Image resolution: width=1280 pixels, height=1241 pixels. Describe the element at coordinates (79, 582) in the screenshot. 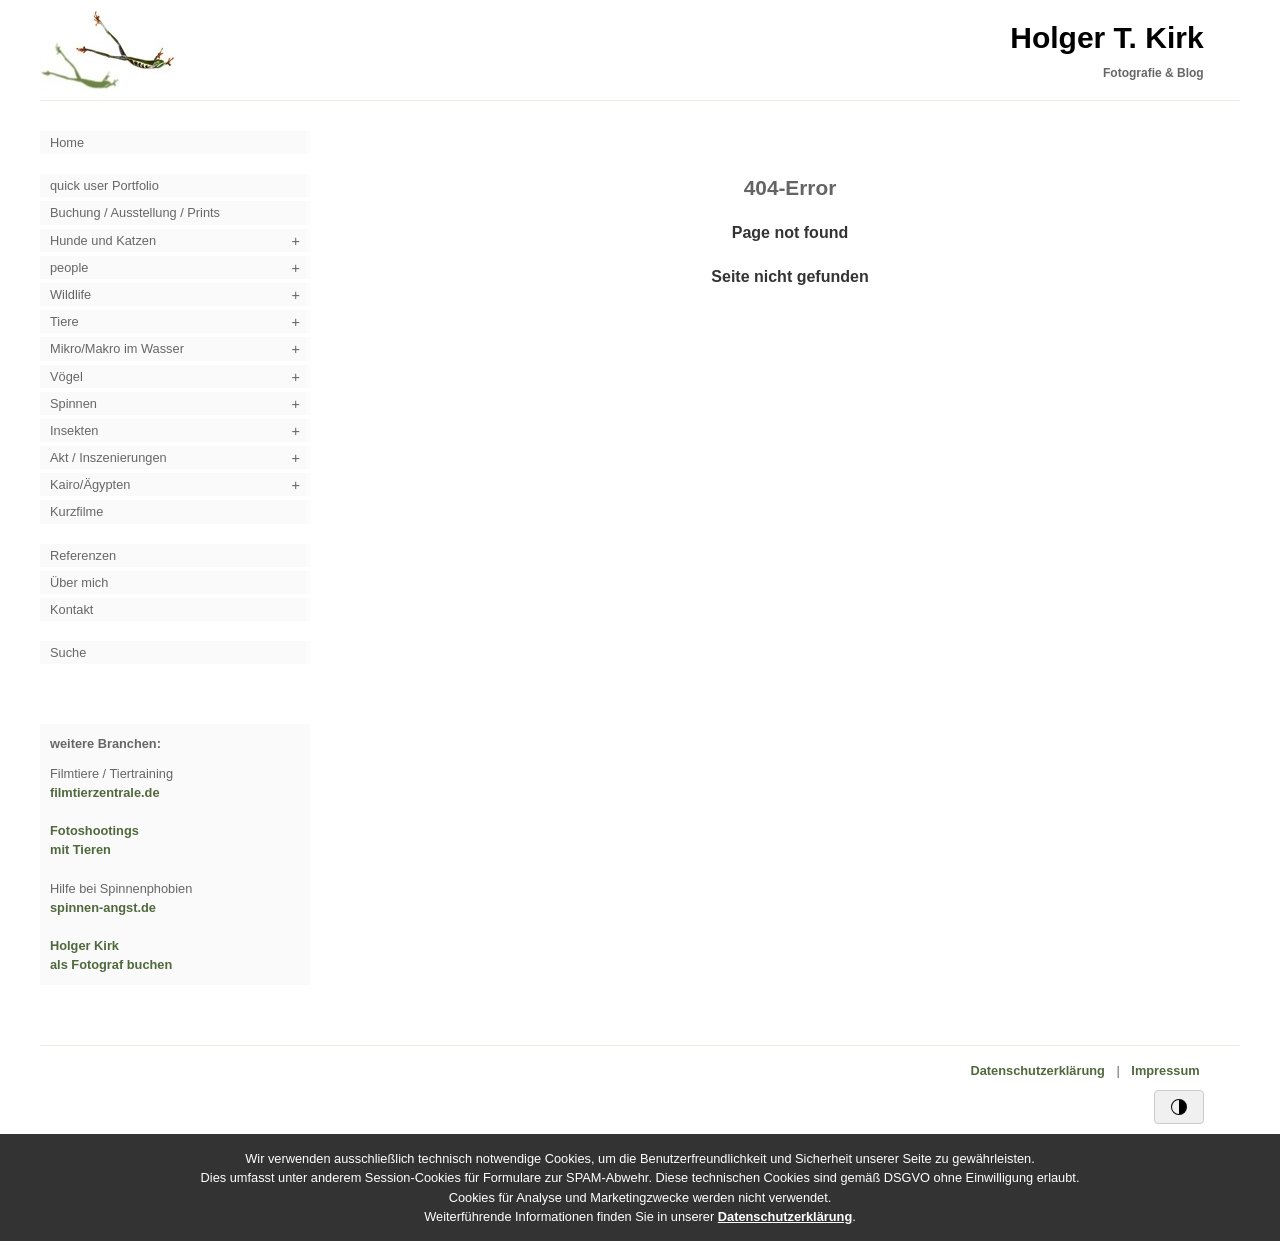

I see `Über mich` at that location.